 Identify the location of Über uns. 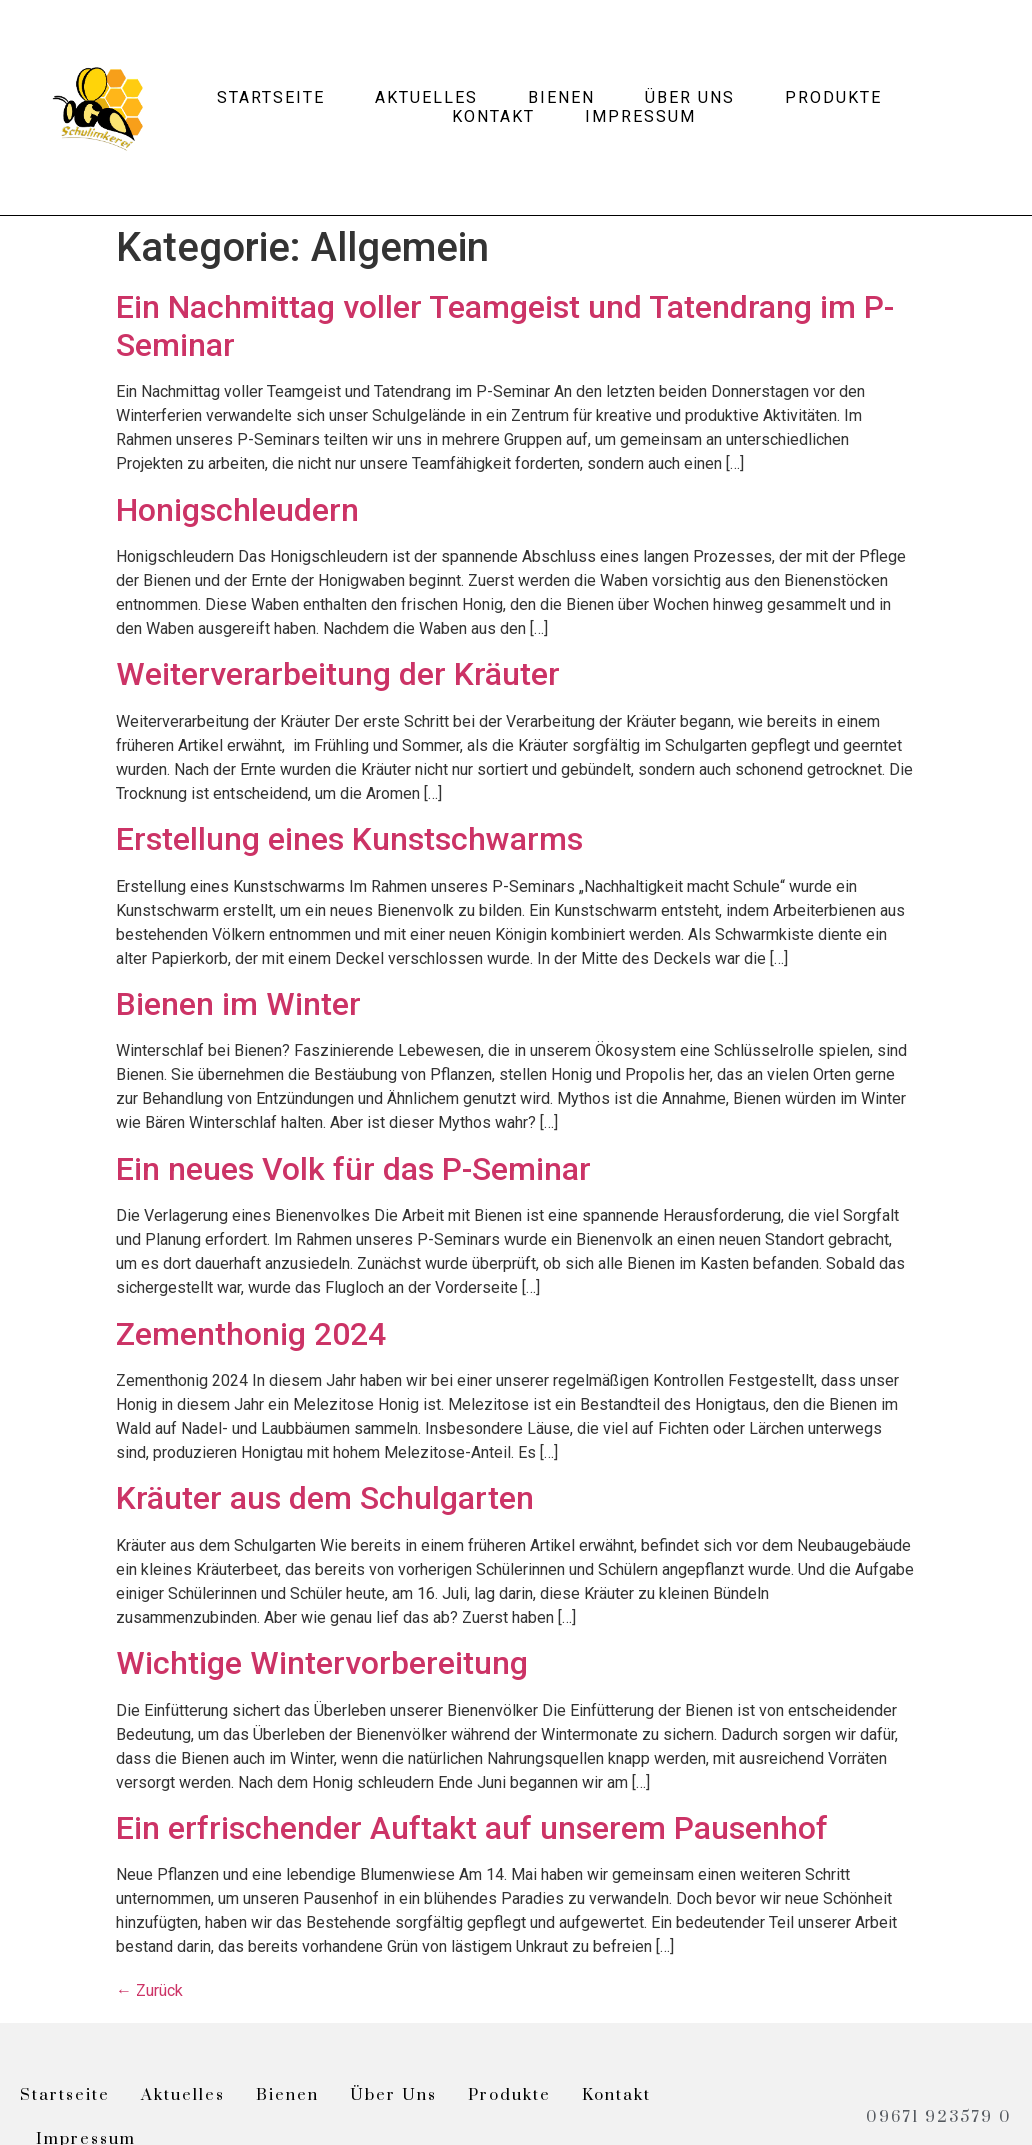
(690, 97).